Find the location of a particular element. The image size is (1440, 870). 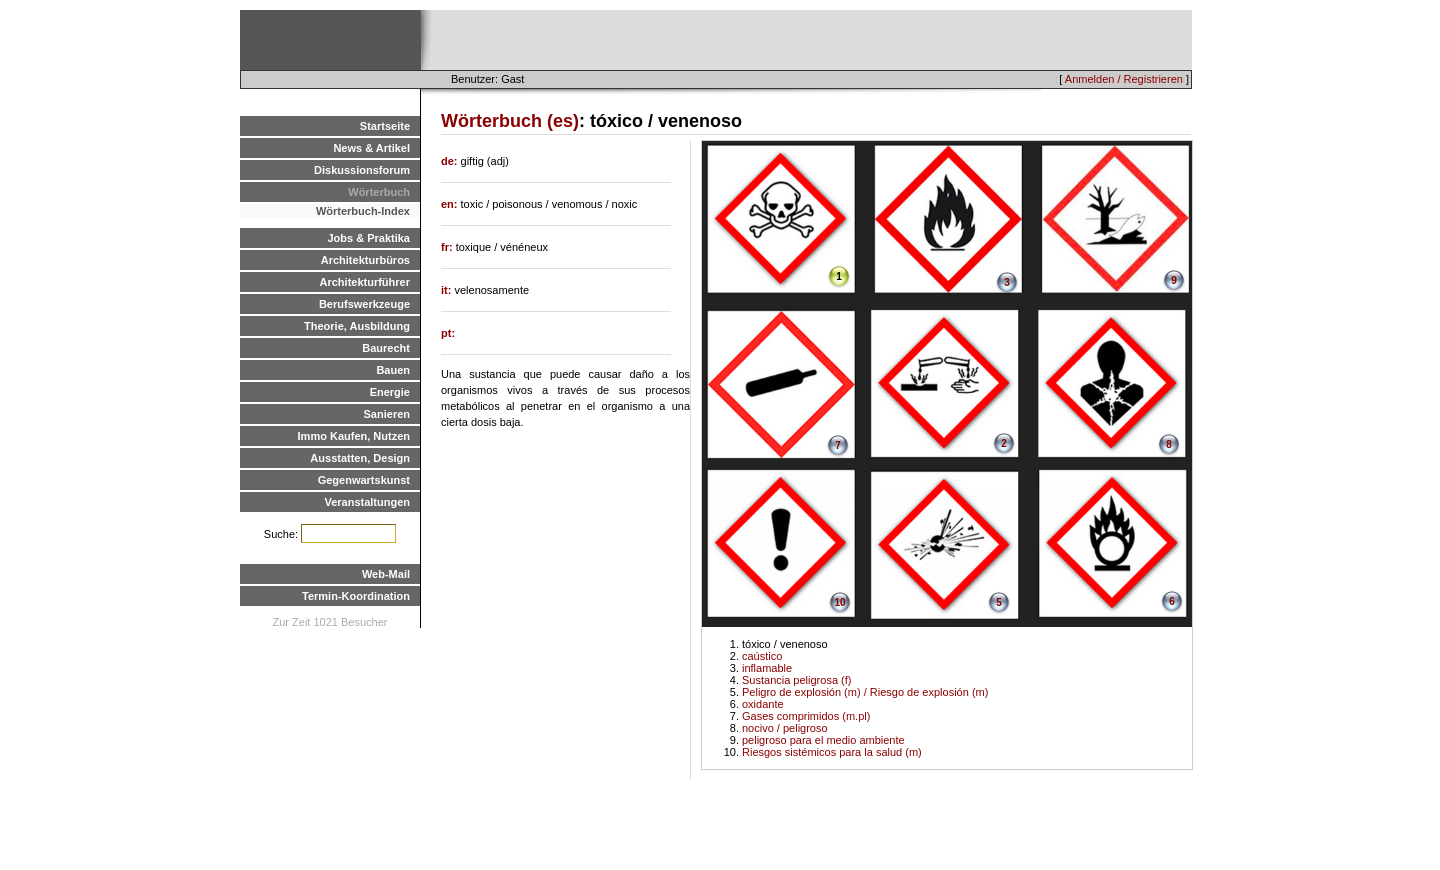

Gases comprimidos (m.pl) is located at coordinates (806, 716).